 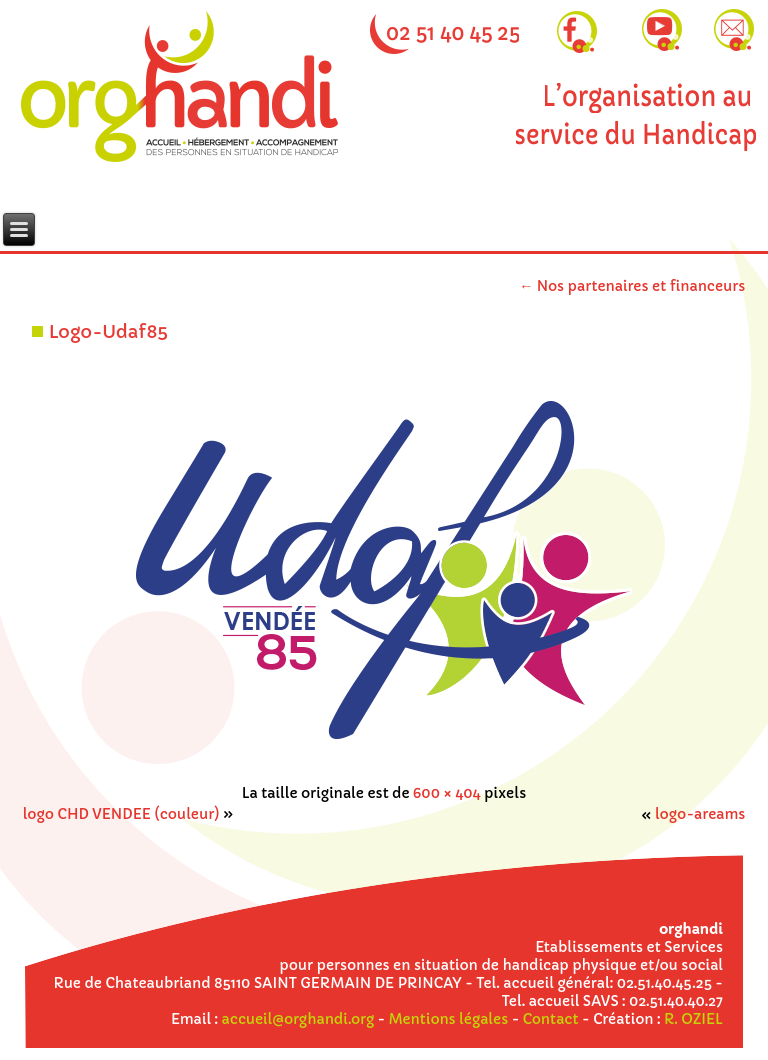 What do you see at coordinates (693, 1019) in the screenshot?
I see `R. OZIEL` at bounding box center [693, 1019].